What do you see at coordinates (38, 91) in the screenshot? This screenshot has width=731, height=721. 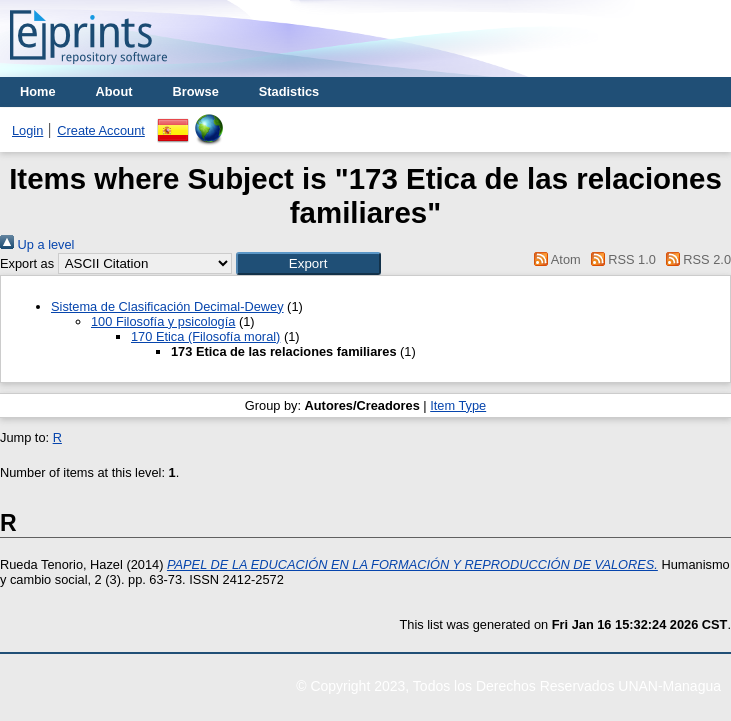 I see `Home` at bounding box center [38, 91].